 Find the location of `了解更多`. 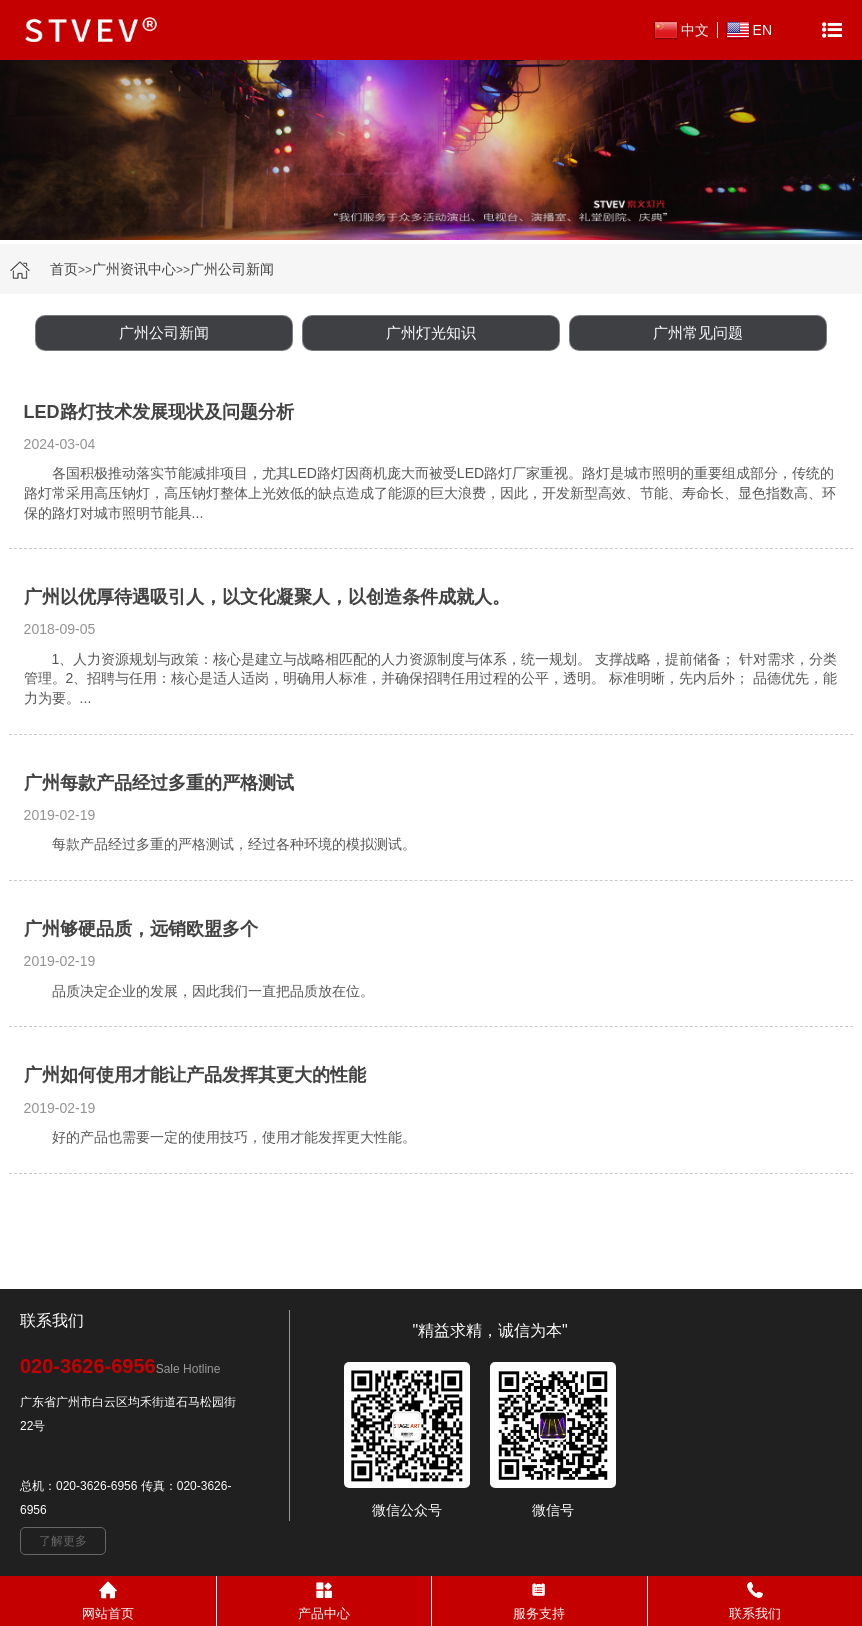

了解更多 is located at coordinates (63, 1541).